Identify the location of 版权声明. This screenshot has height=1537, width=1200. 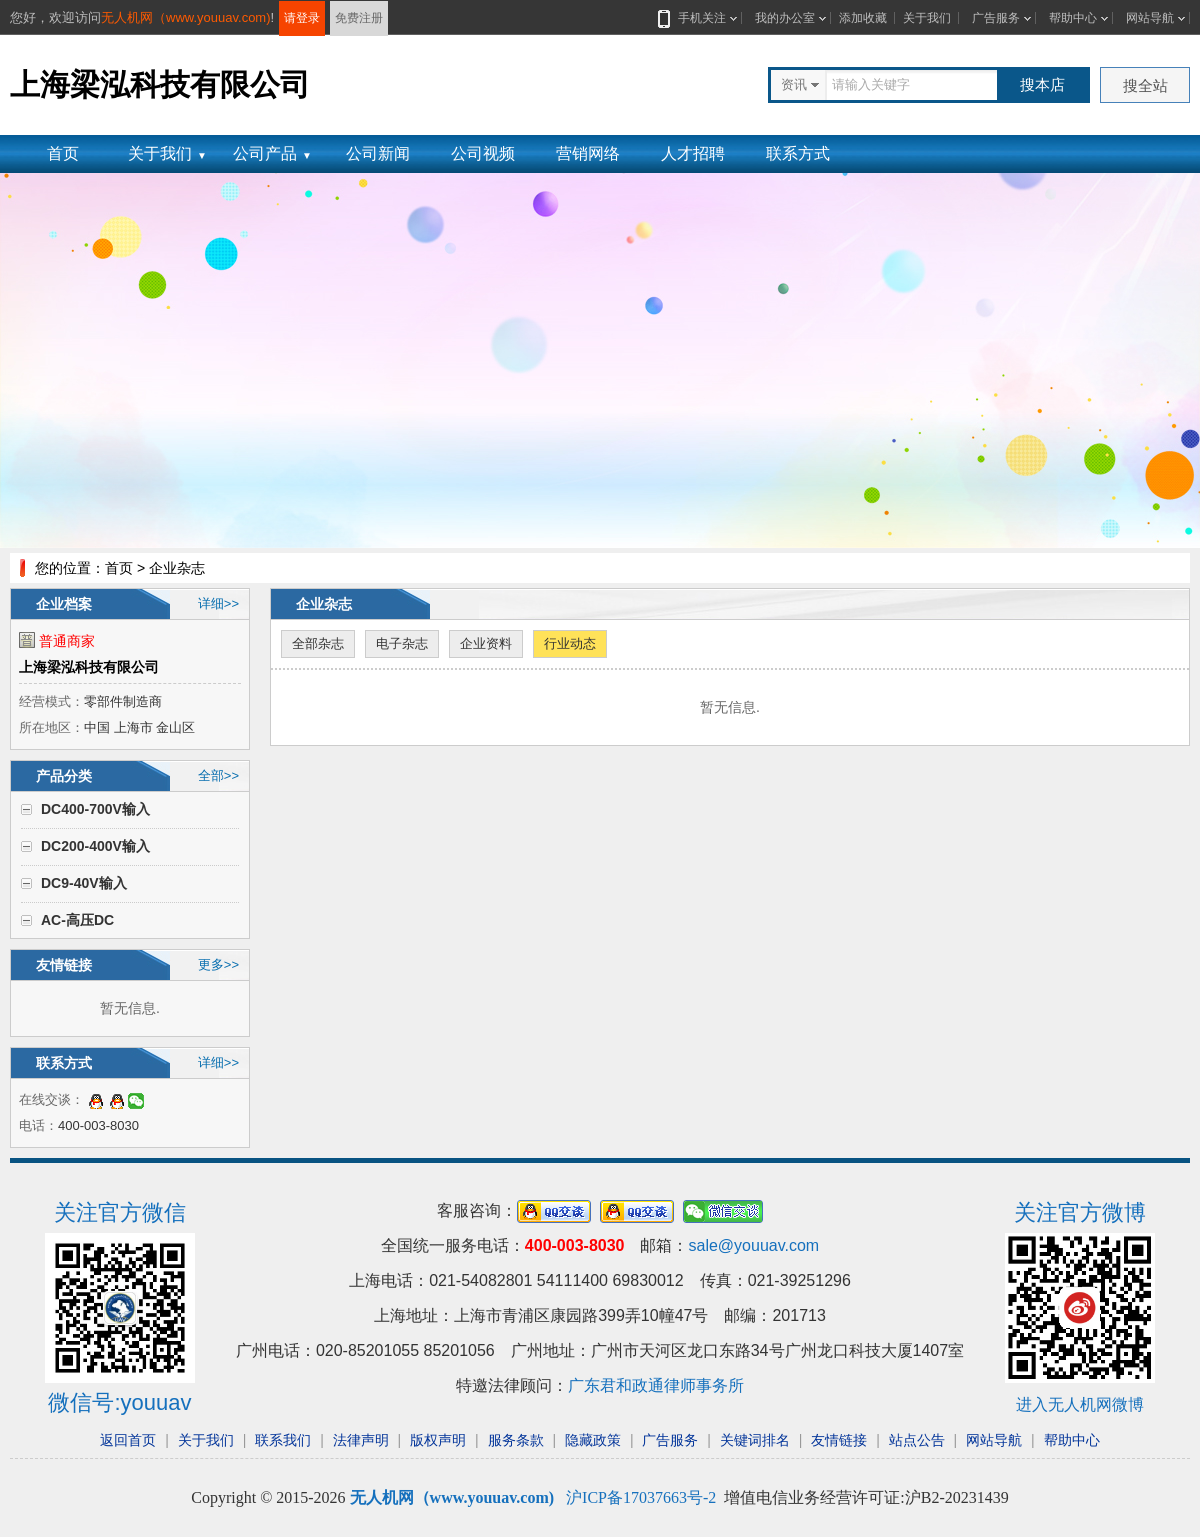
(438, 1440).